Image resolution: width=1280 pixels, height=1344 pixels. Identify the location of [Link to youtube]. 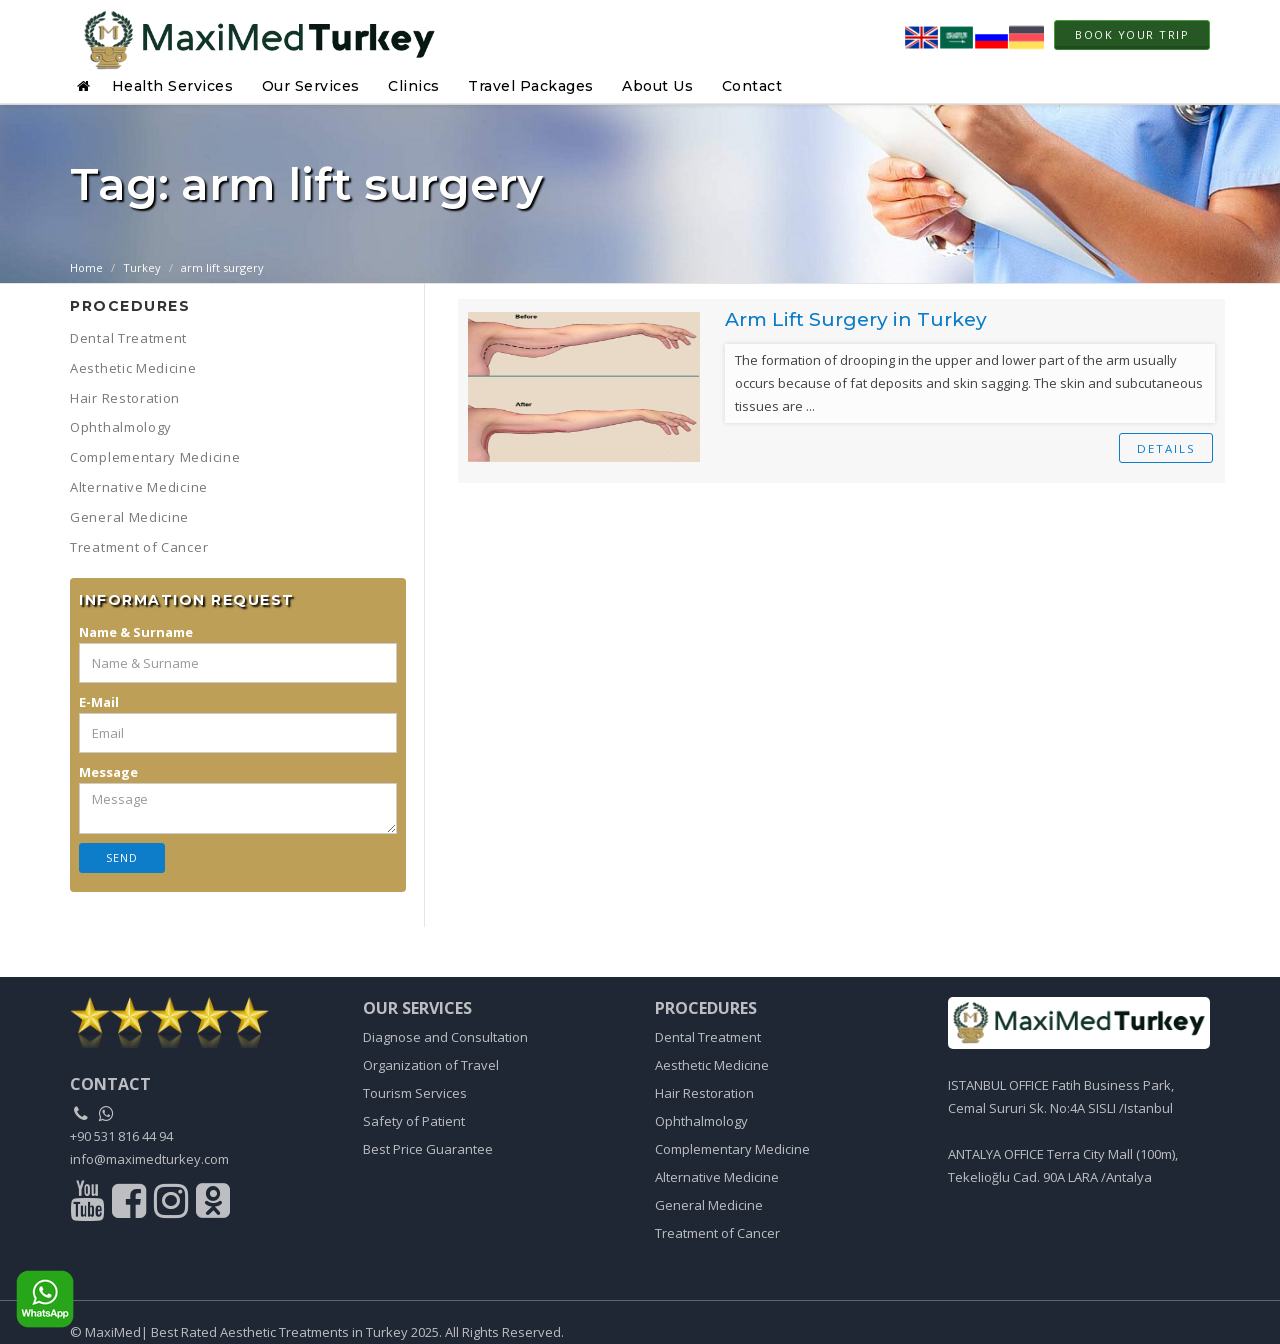
(89, 1206).